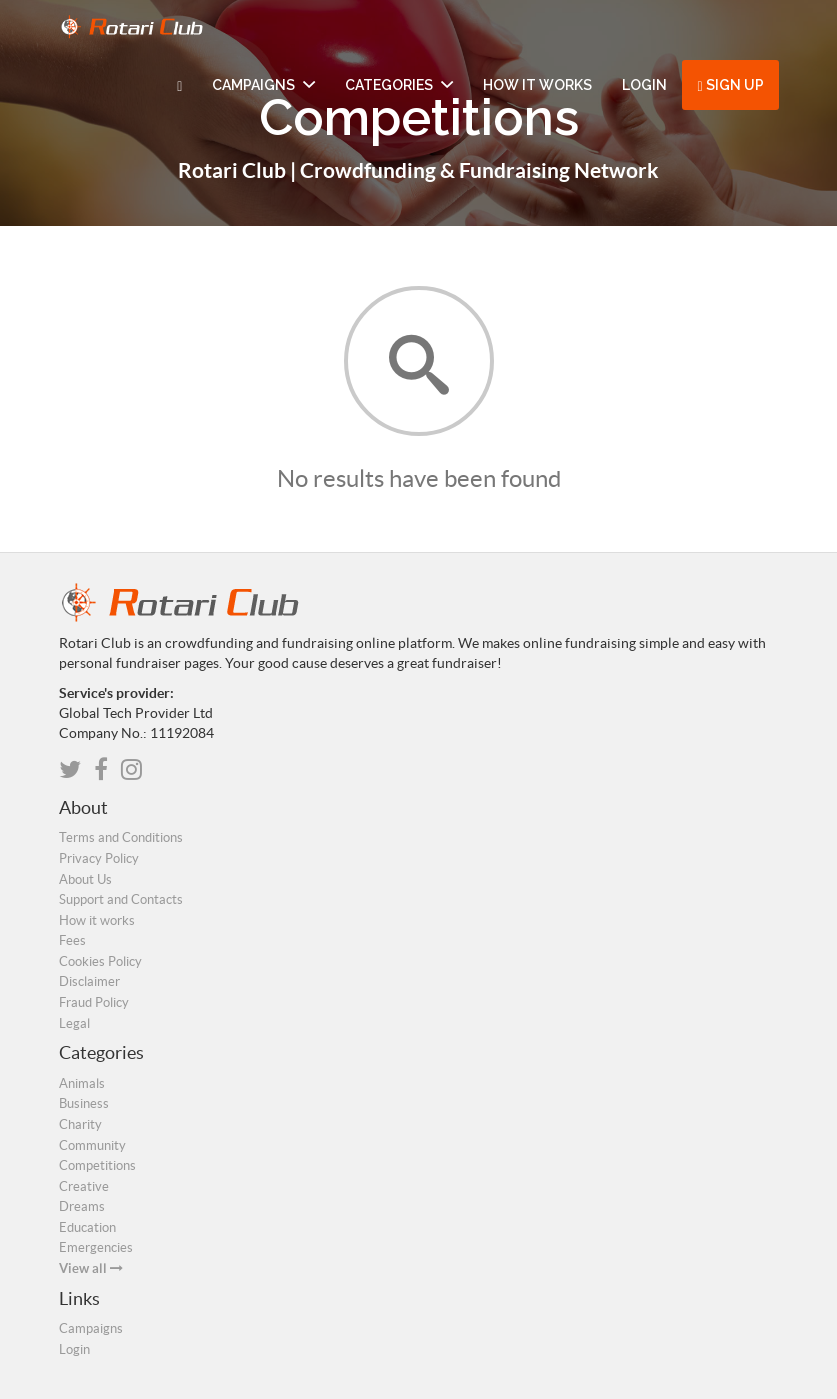 The image size is (837, 1399). I want to click on Dreams, so click(82, 1206).